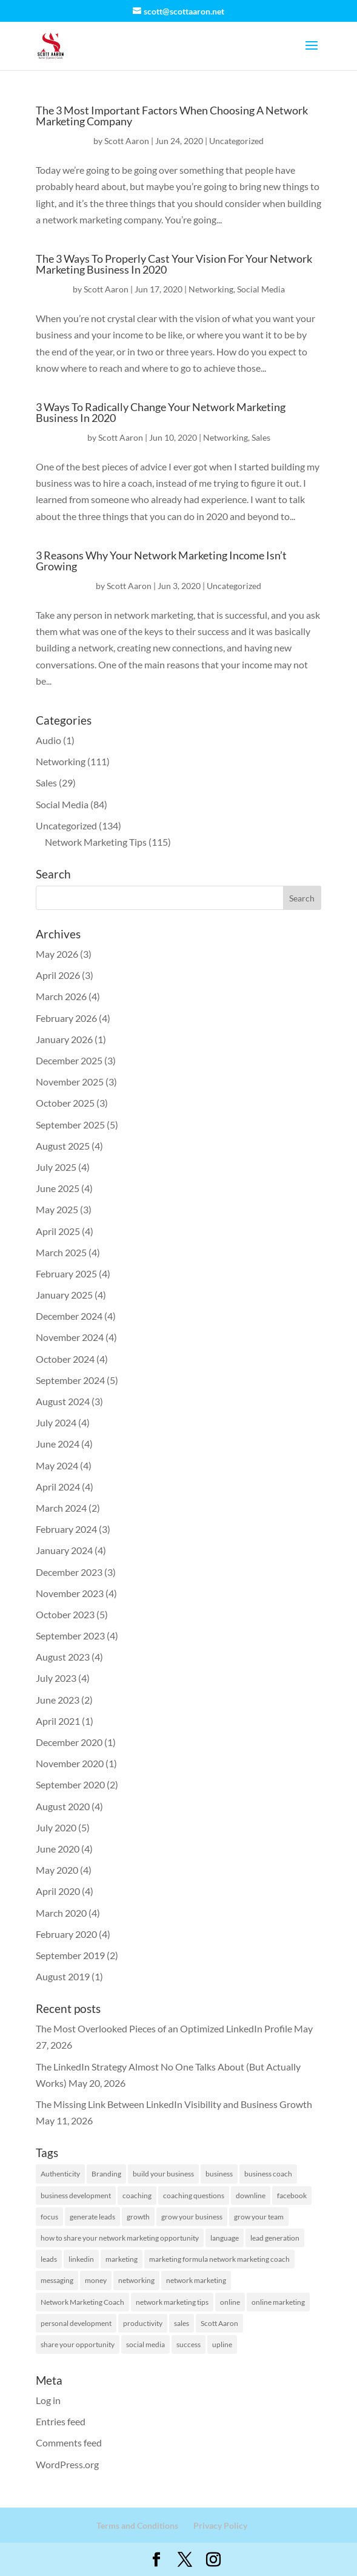 The width and height of the screenshot is (357, 2576). What do you see at coordinates (61, 1913) in the screenshot?
I see `March 2020` at bounding box center [61, 1913].